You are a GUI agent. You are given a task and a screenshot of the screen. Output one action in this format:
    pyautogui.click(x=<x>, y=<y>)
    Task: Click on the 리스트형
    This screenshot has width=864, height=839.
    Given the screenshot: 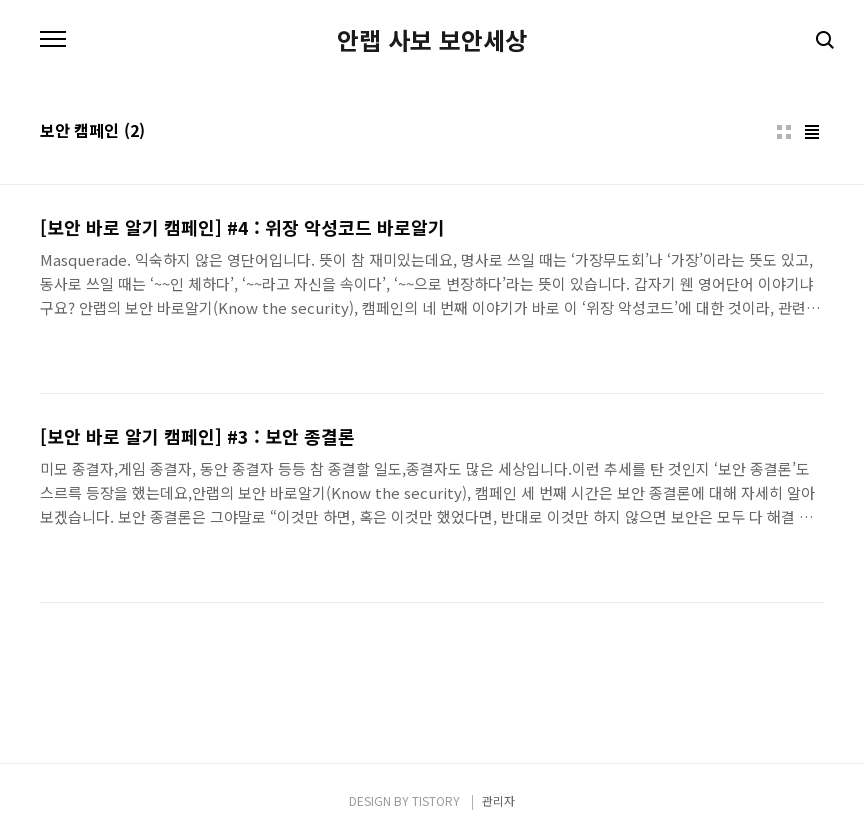 What is the action you would take?
    pyautogui.click(x=812, y=132)
    